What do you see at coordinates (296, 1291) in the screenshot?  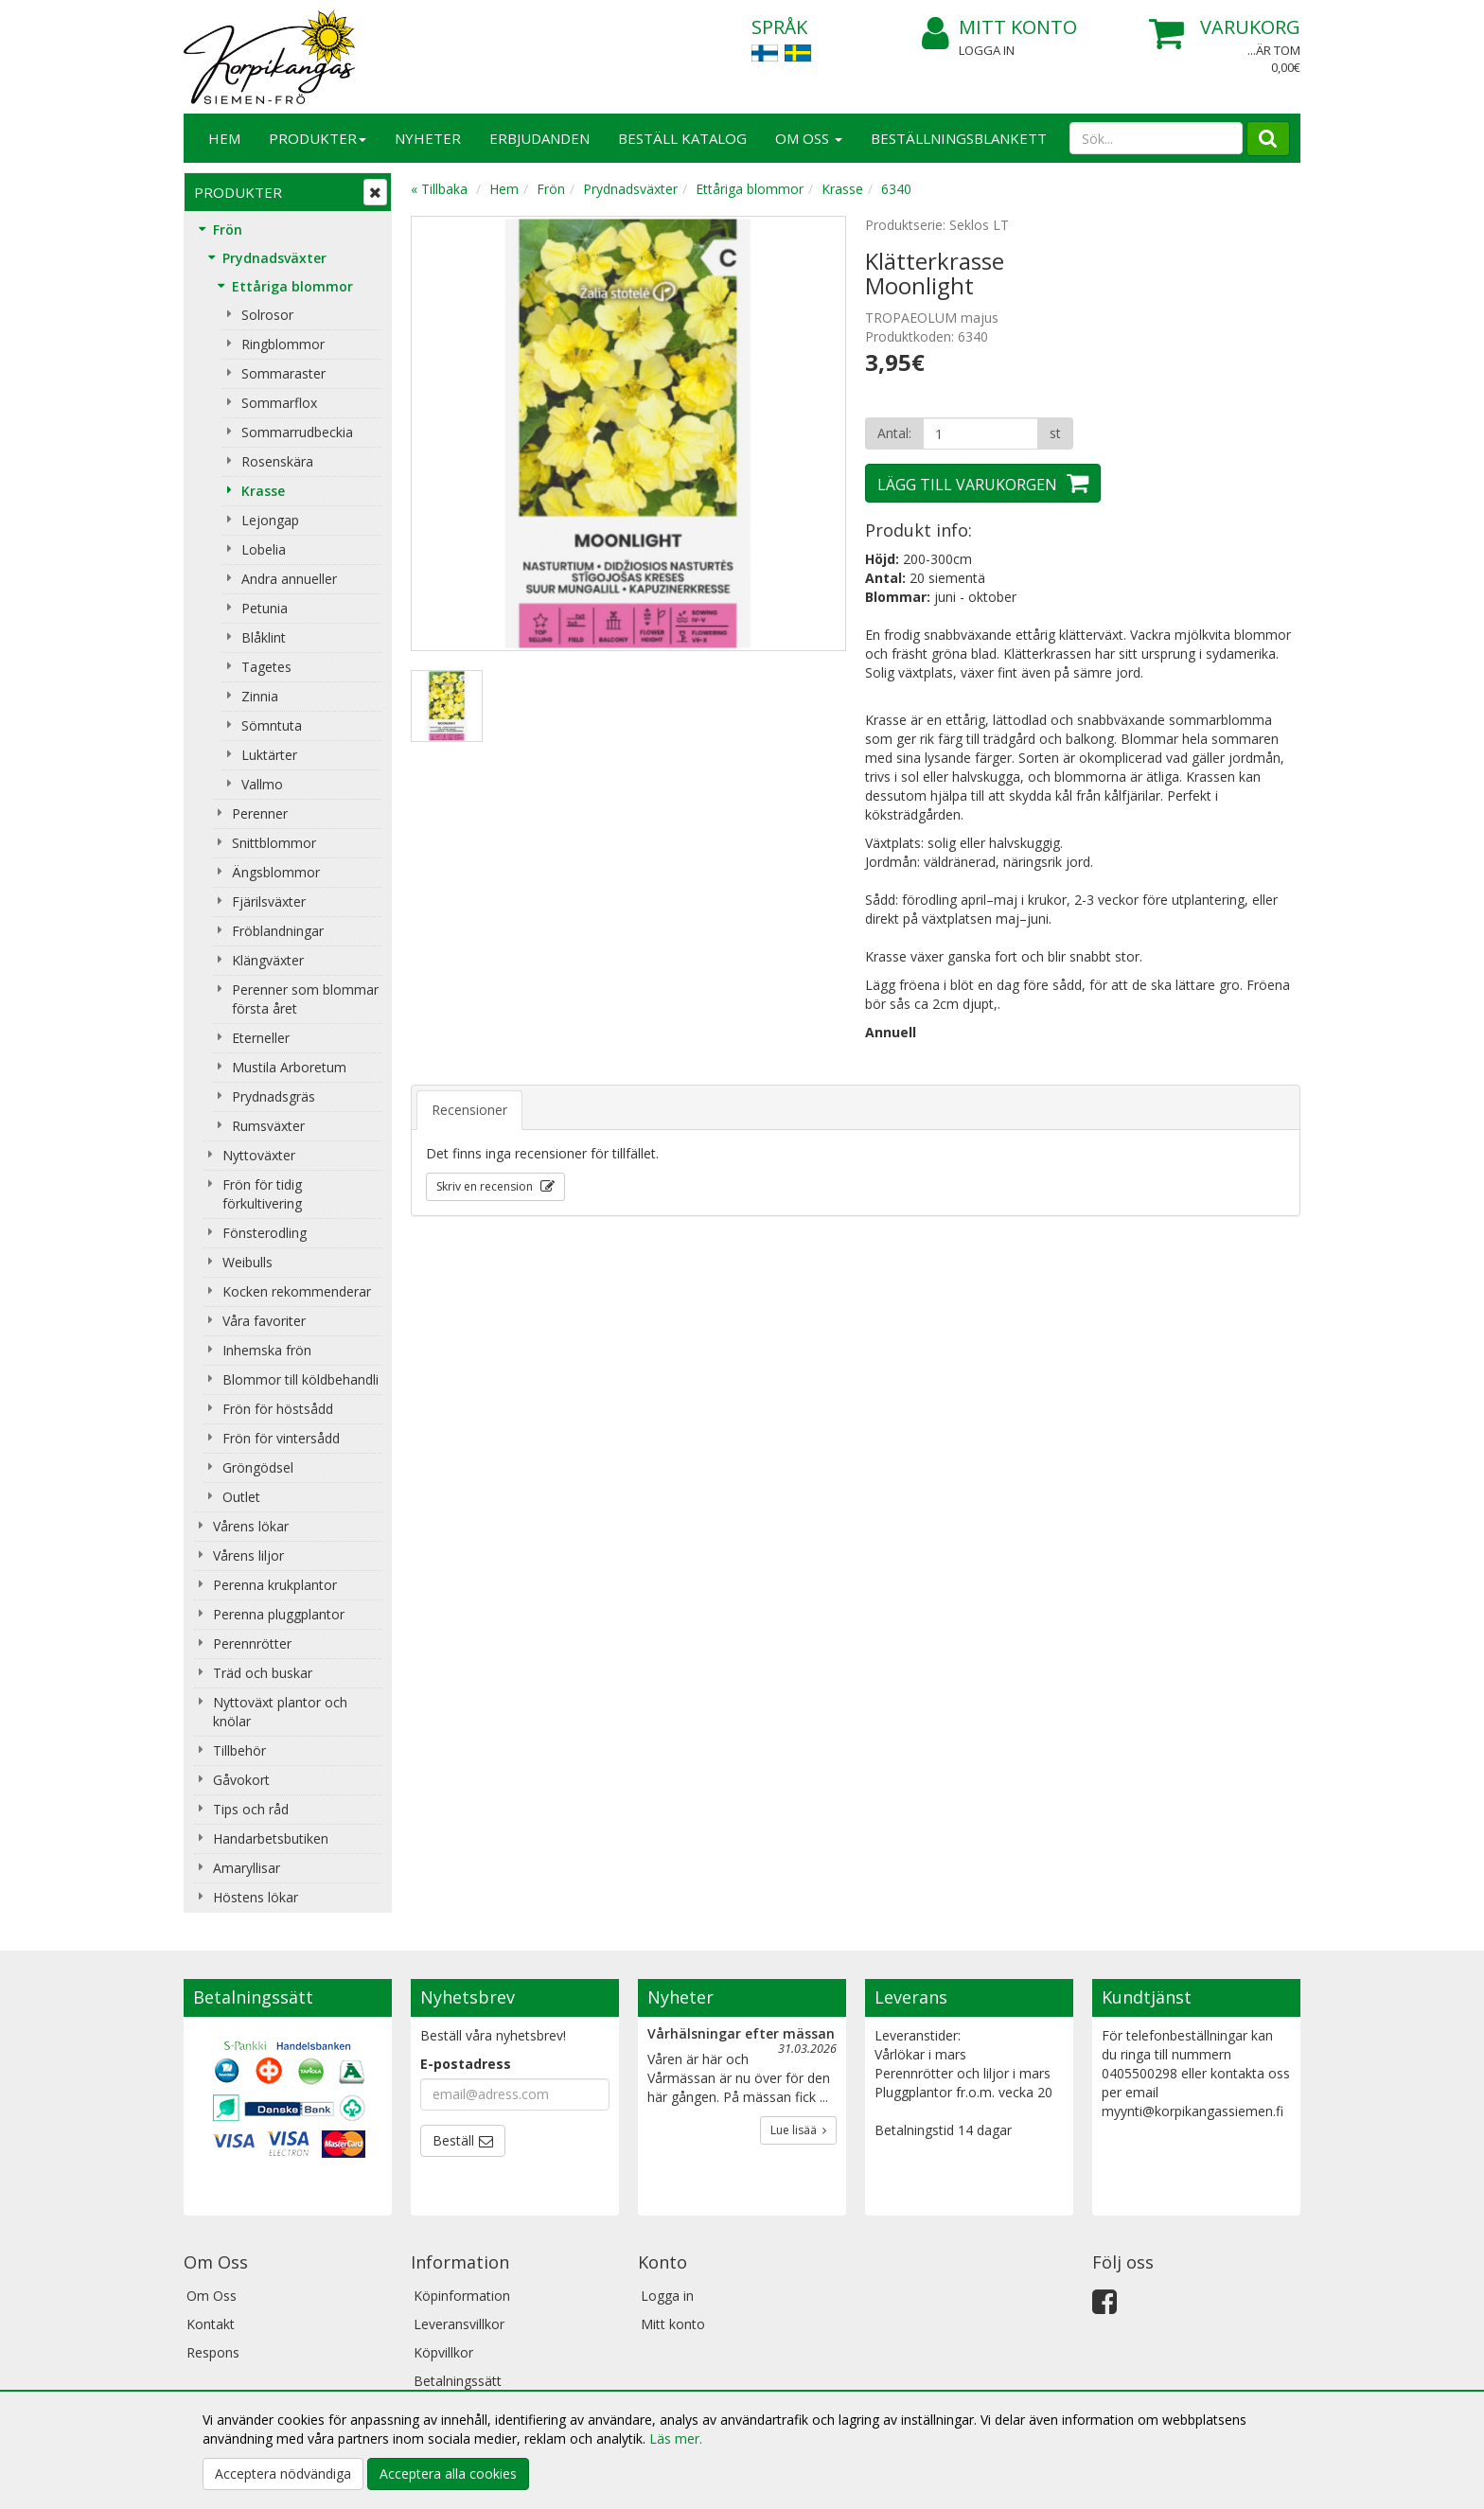 I see `Kocken rekommenderar` at bounding box center [296, 1291].